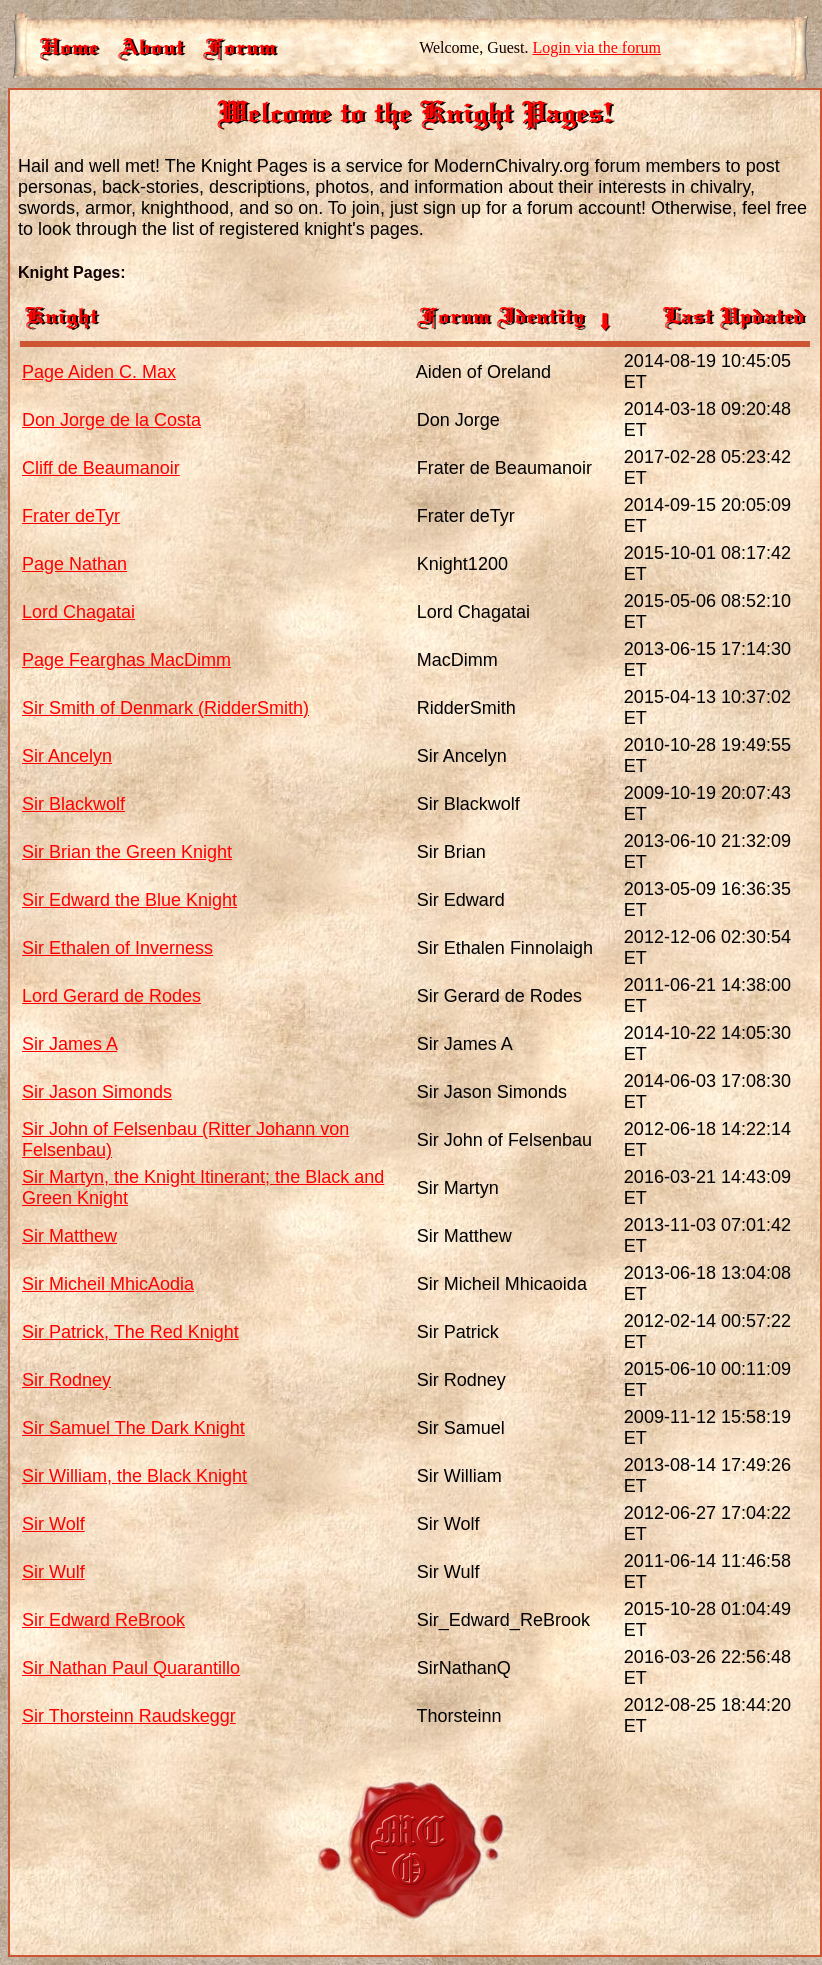 The image size is (822, 1965). What do you see at coordinates (117, 948) in the screenshot?
I see `Sir Ethalen of Inverness` at bounding box center [117, 948].